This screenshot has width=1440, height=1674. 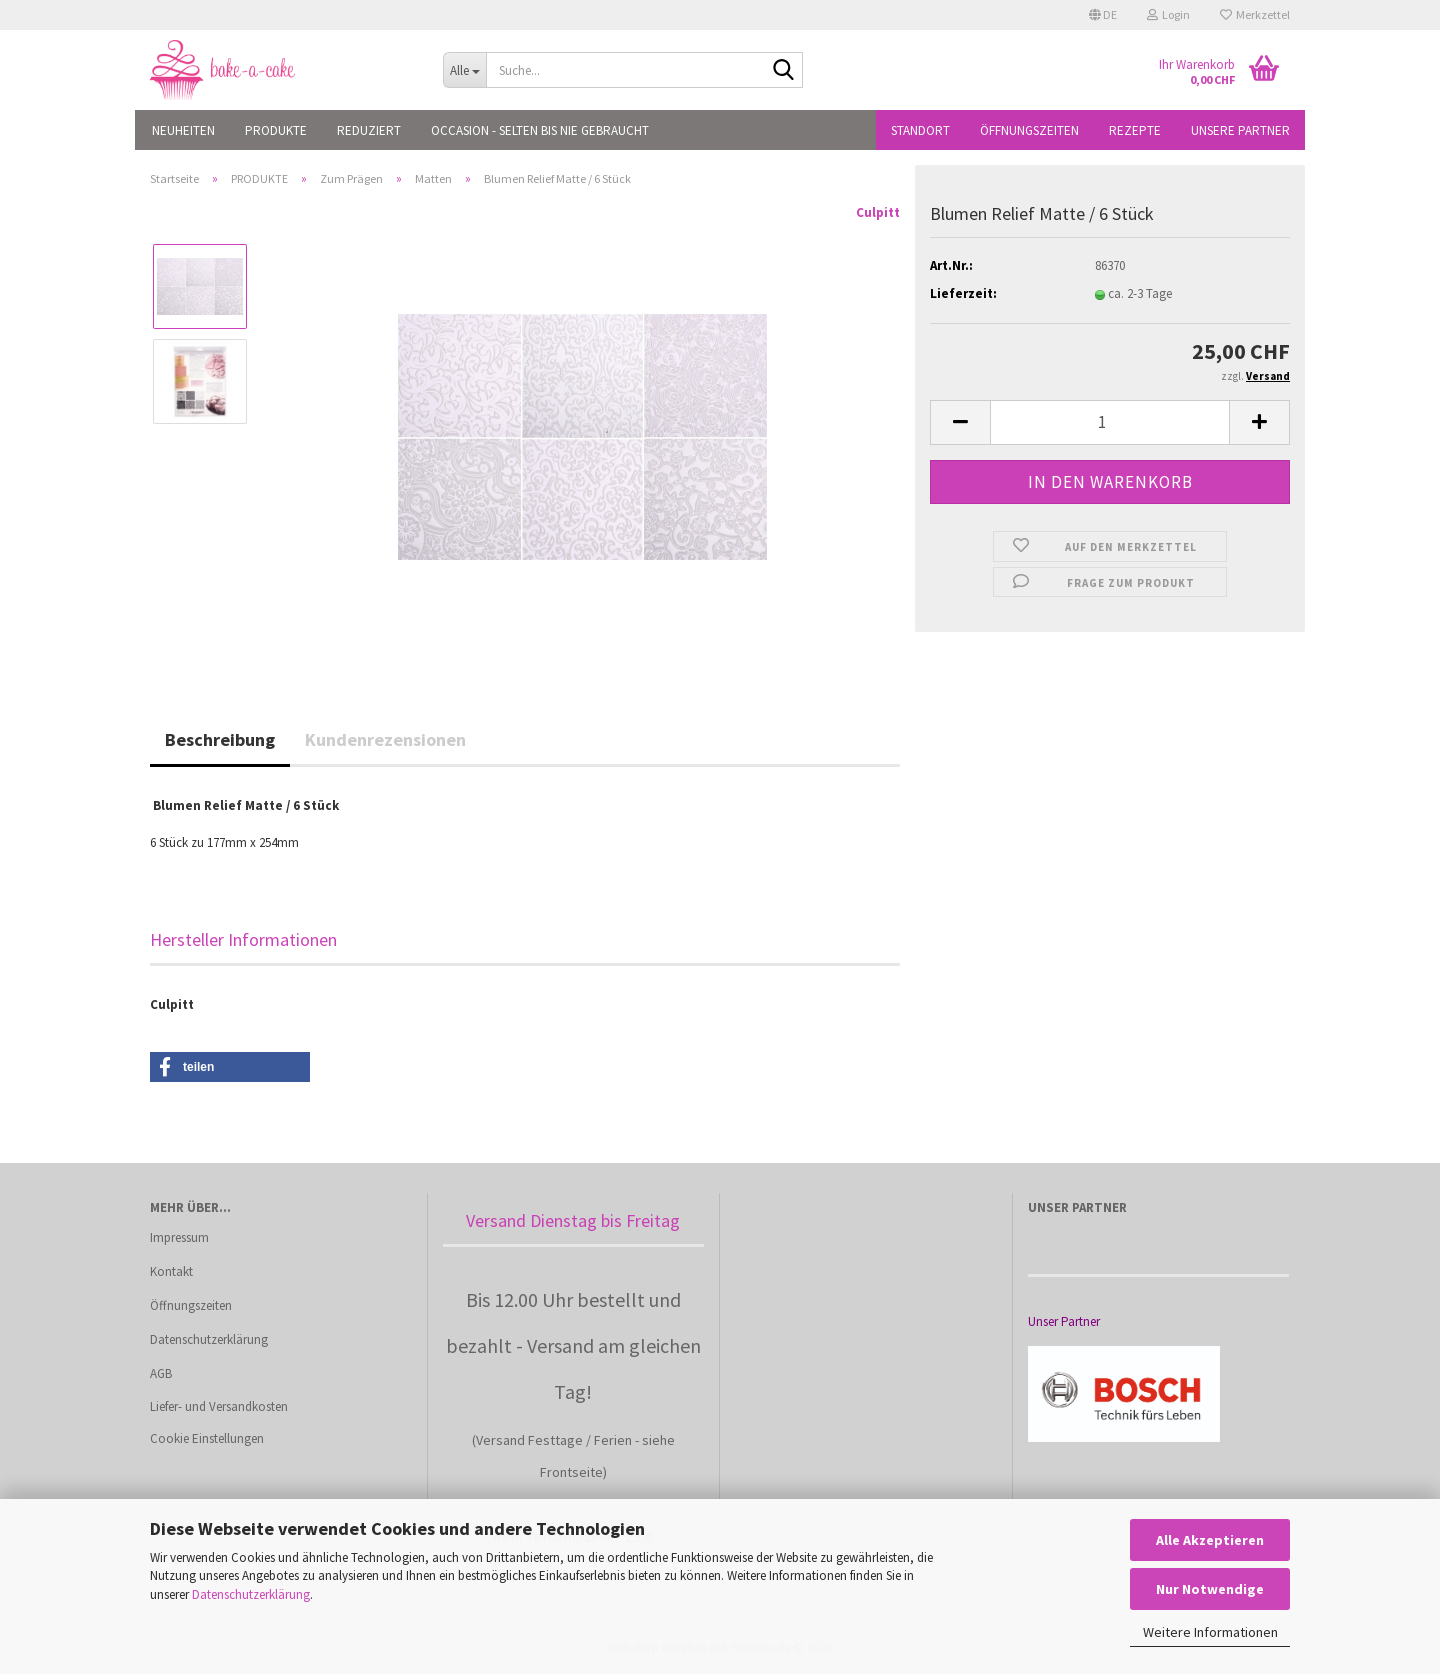 What do you see at coordinates (1135, 130) in the screenshot?
I see `Rezepte` at bounding box center [1135, 130].